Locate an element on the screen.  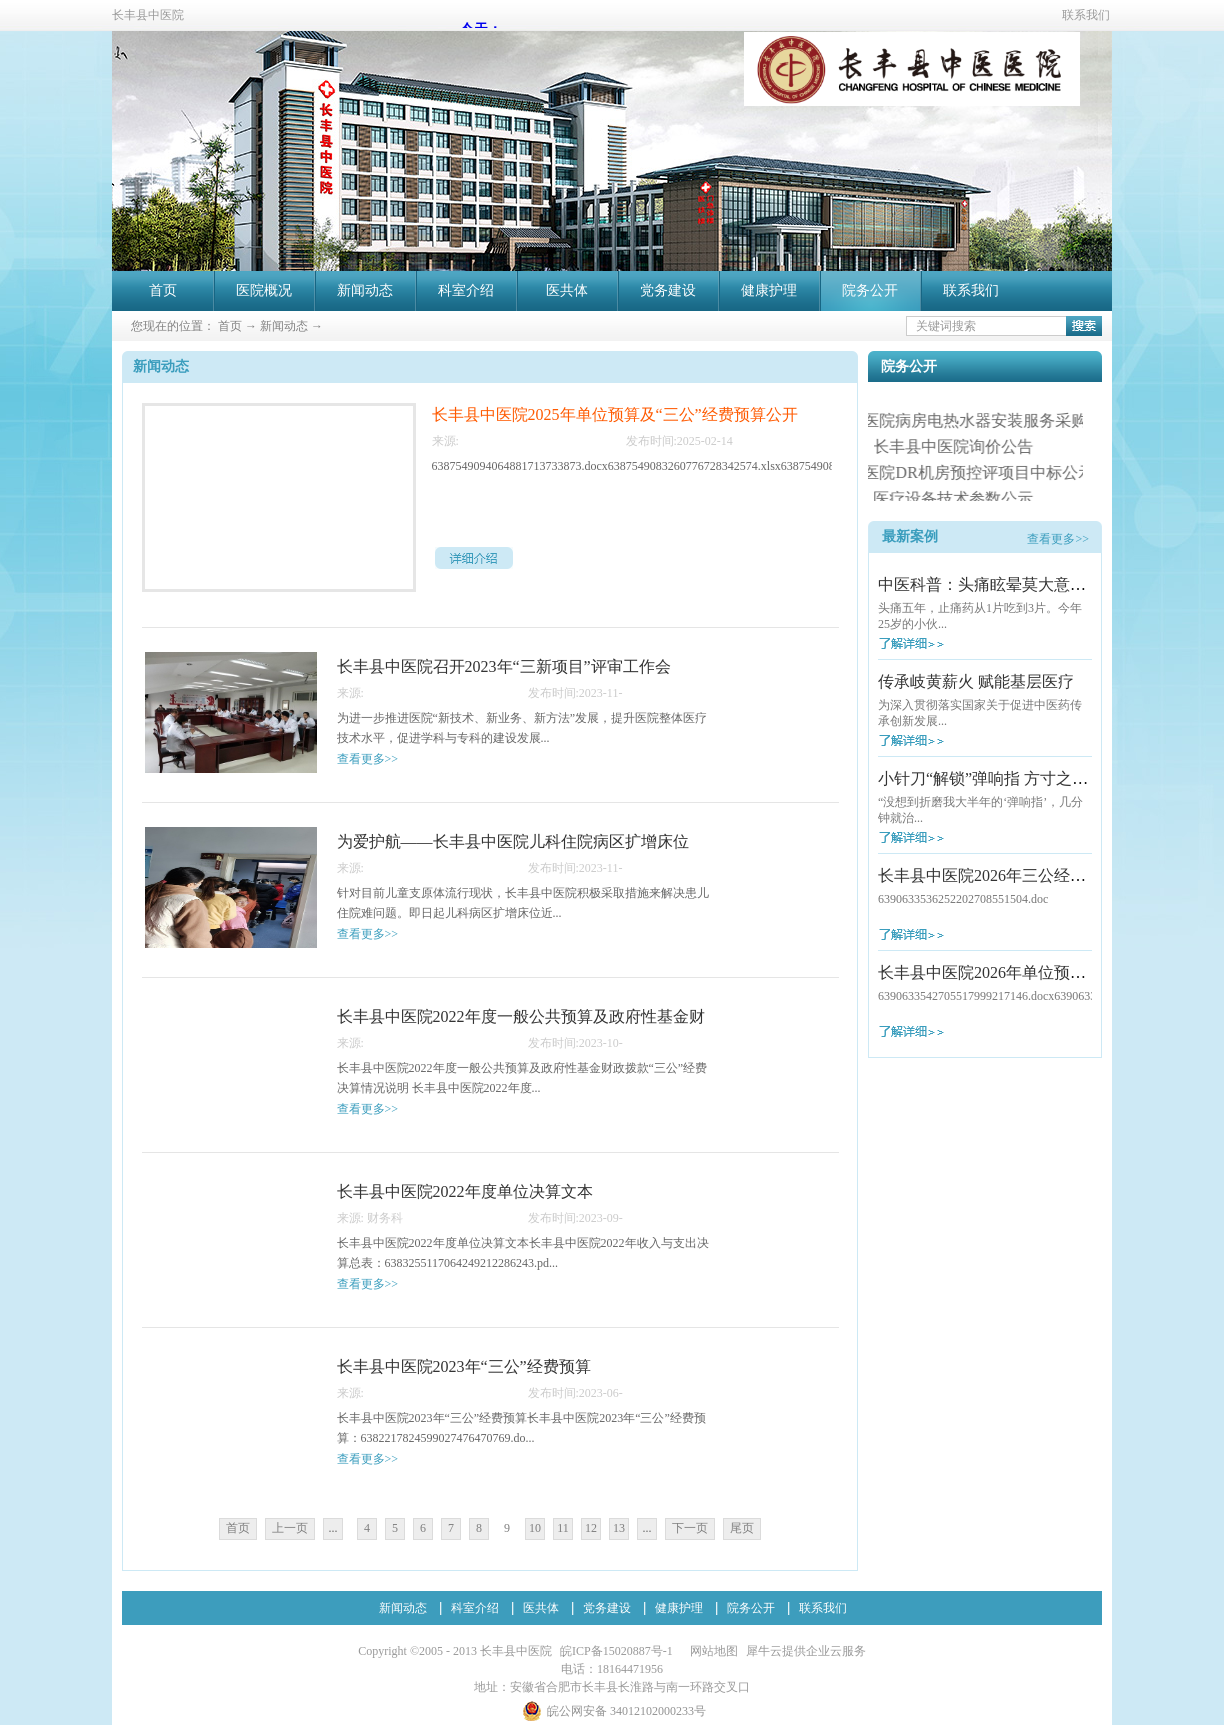
长丰县中医院2026年三公经费预算公开 is located at coordinates (1014, 875).